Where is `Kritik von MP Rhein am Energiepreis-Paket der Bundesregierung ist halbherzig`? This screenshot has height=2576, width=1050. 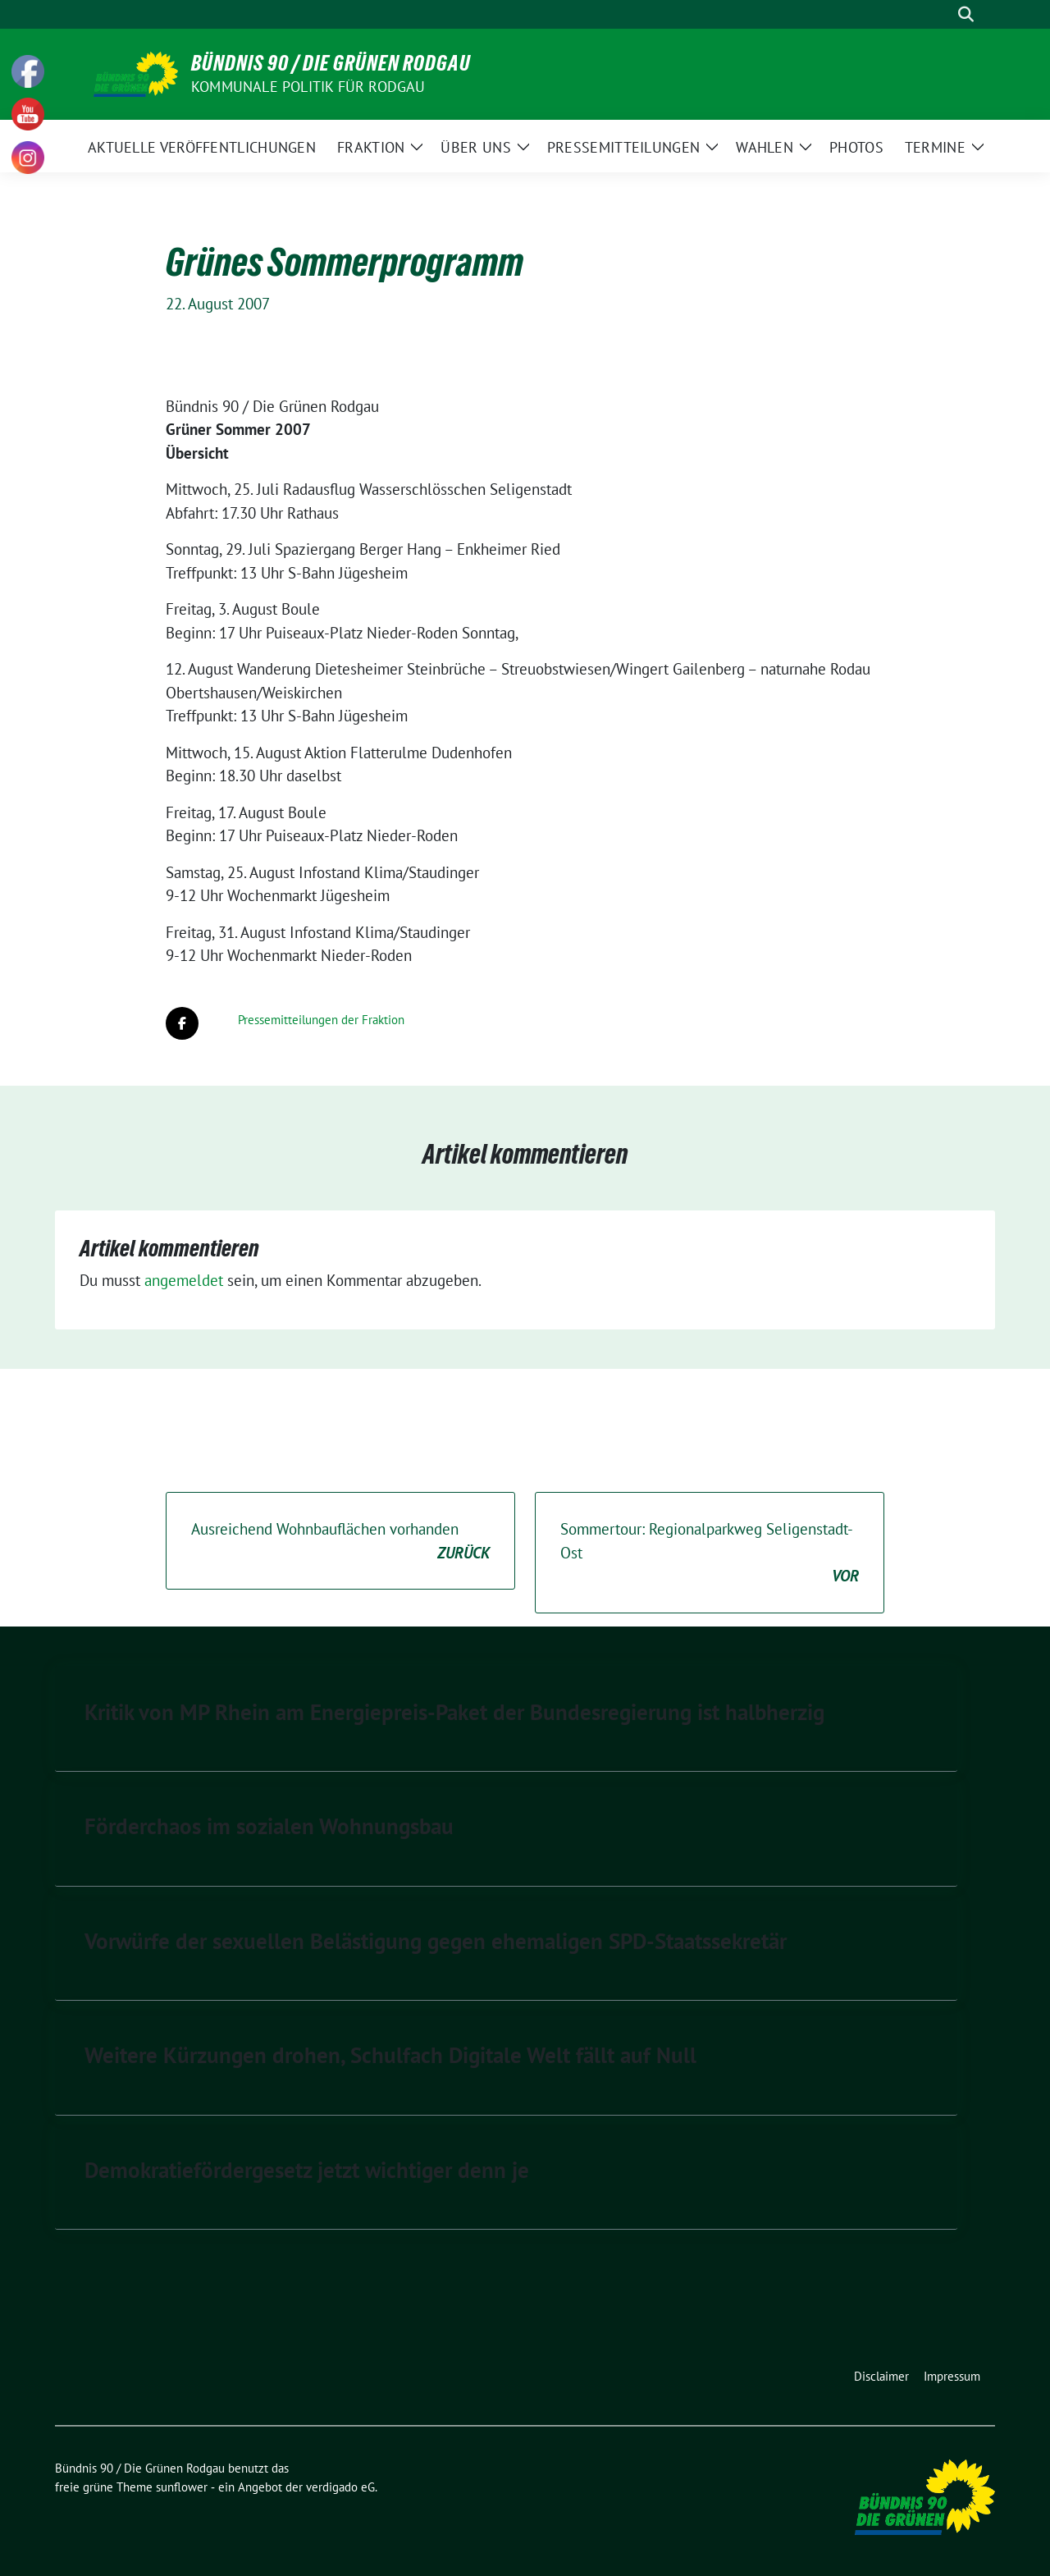
Kritik von MP Rhein am Energiepreis-Paket der Bundesregierung ist halbherzig is located at coordinates (454, 1712).